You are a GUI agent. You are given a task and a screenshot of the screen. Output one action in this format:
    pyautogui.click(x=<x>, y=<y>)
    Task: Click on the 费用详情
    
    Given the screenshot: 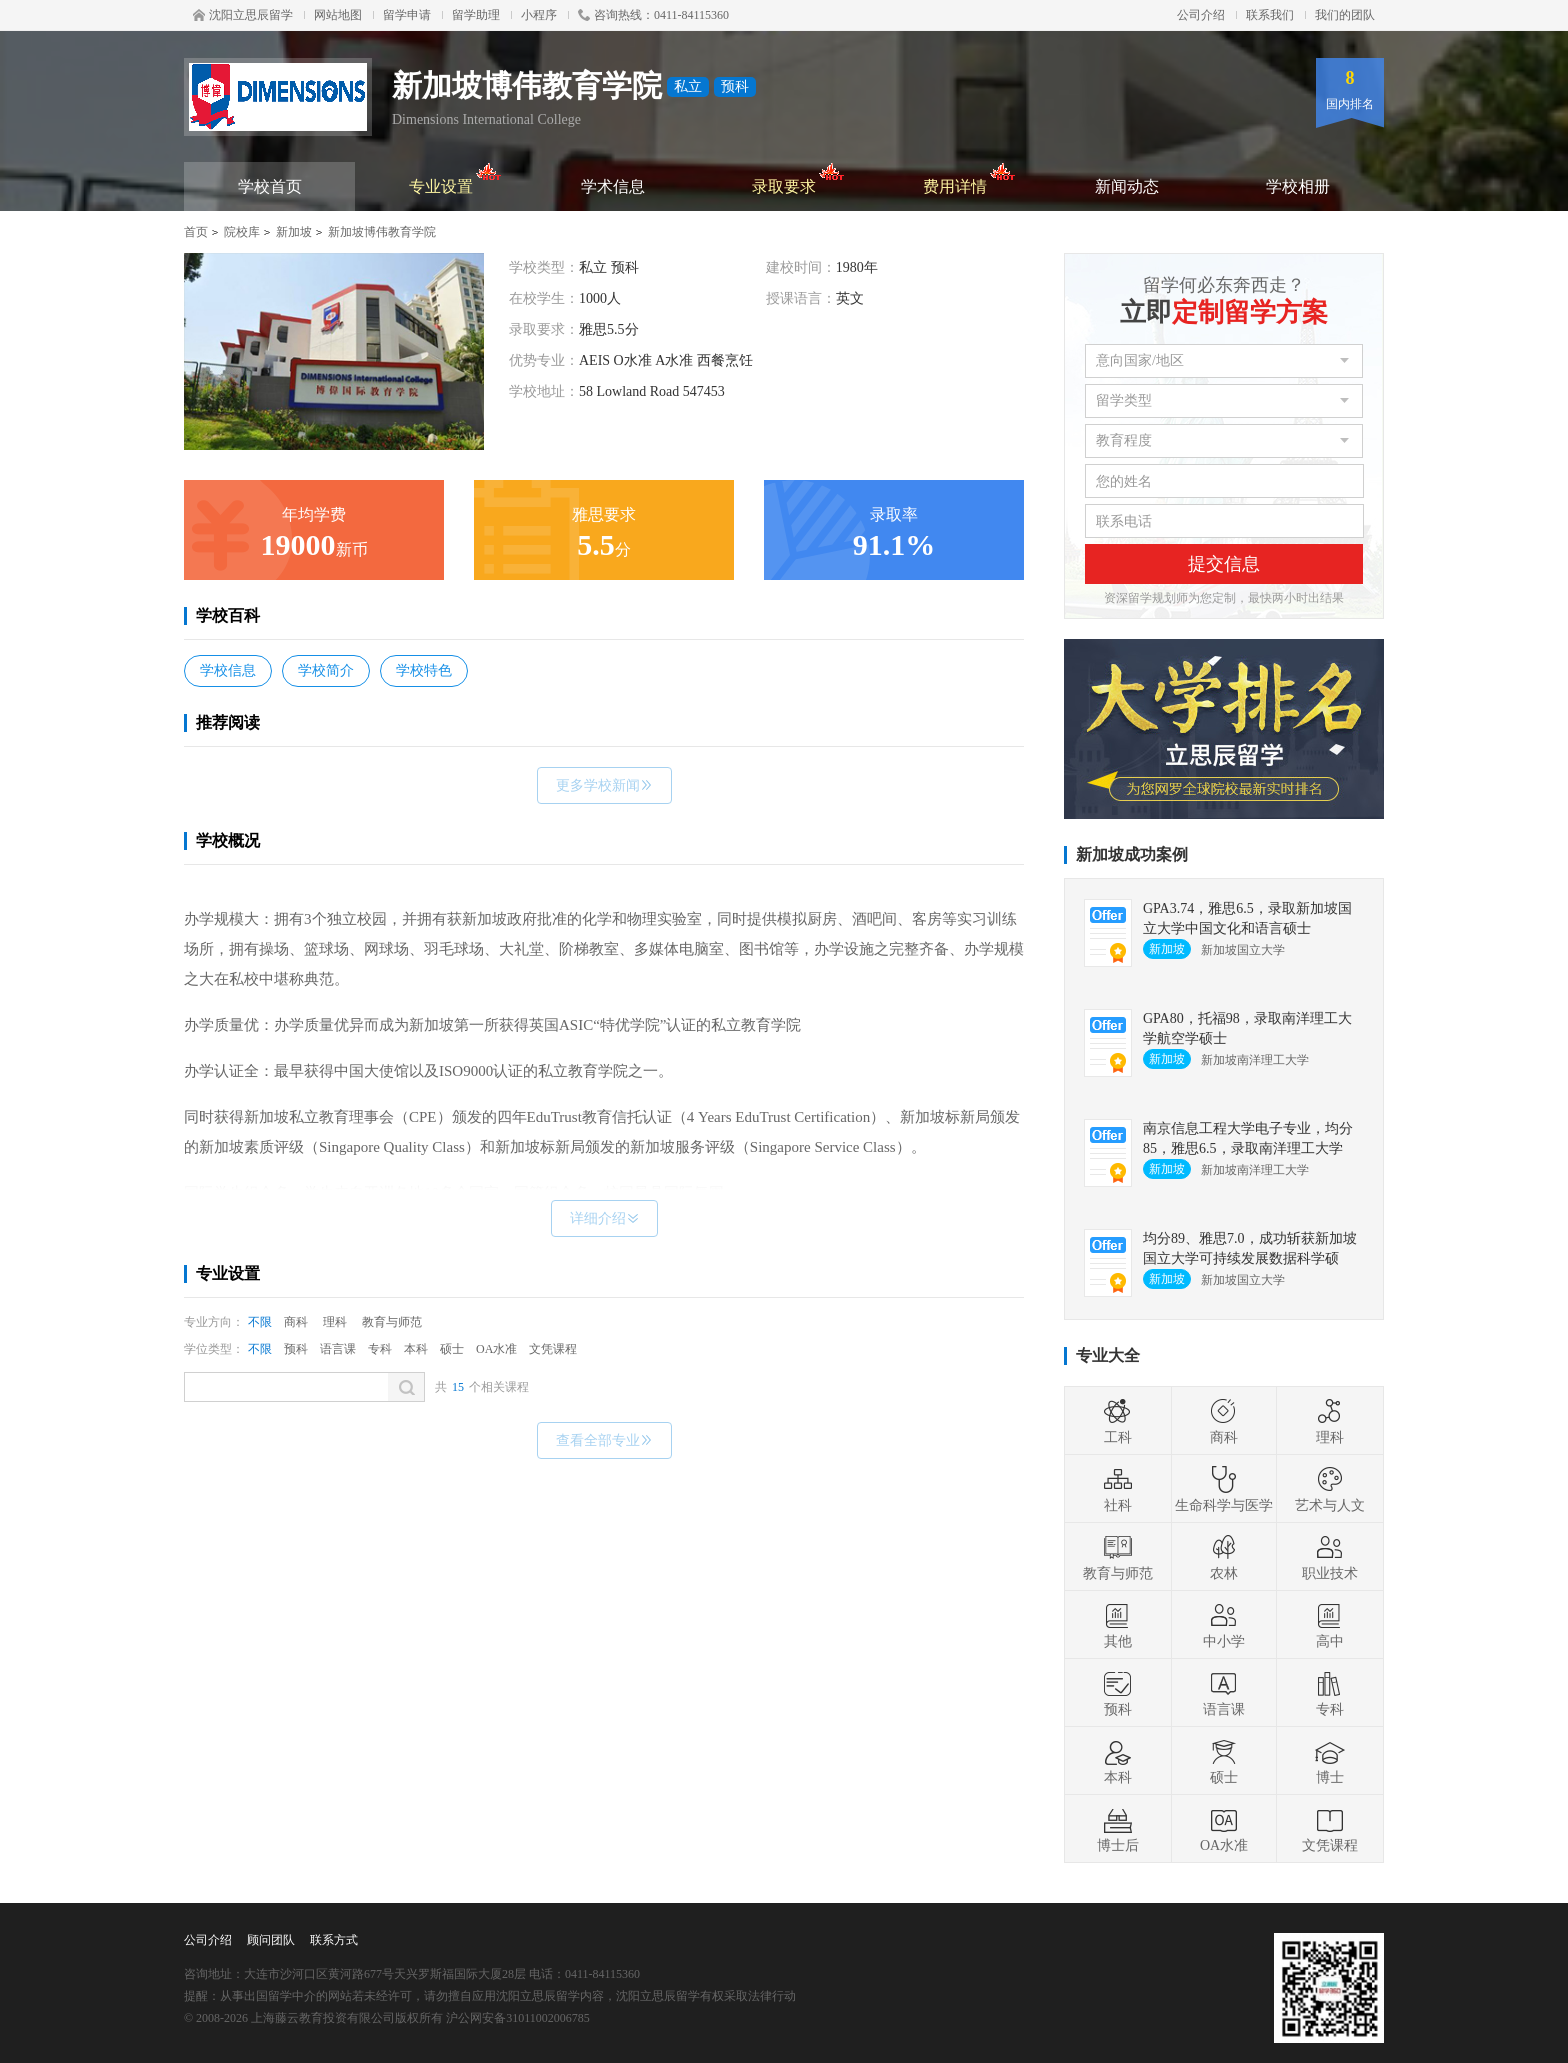 What is the action you would take?
    pyautogui.click(x=969, y=178)
    